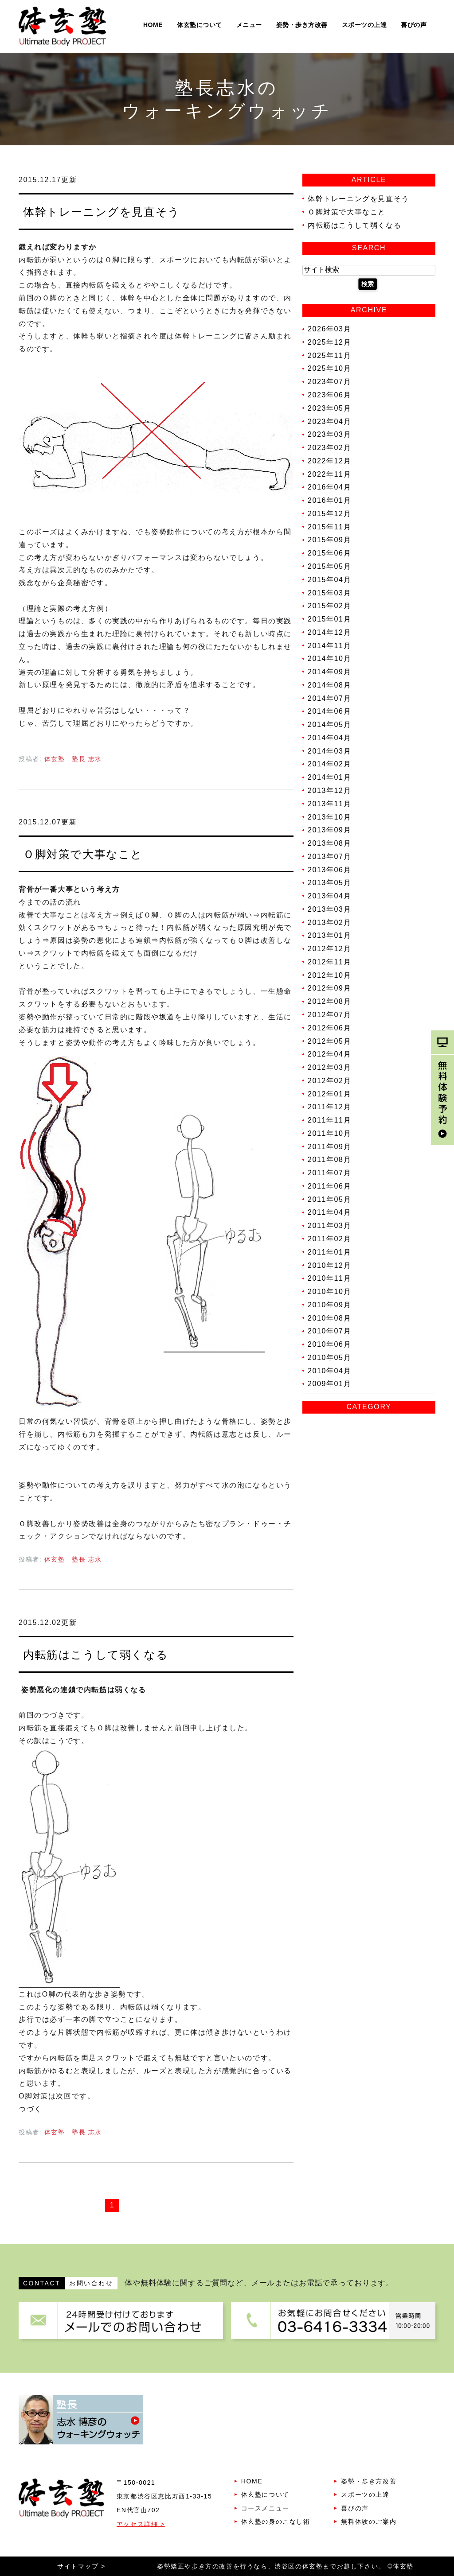 The image size is (454, 2576). What do you see at coordinates (329, 896) in the screenshot?
I see `2013年04月` at bounding box center [329, 896].